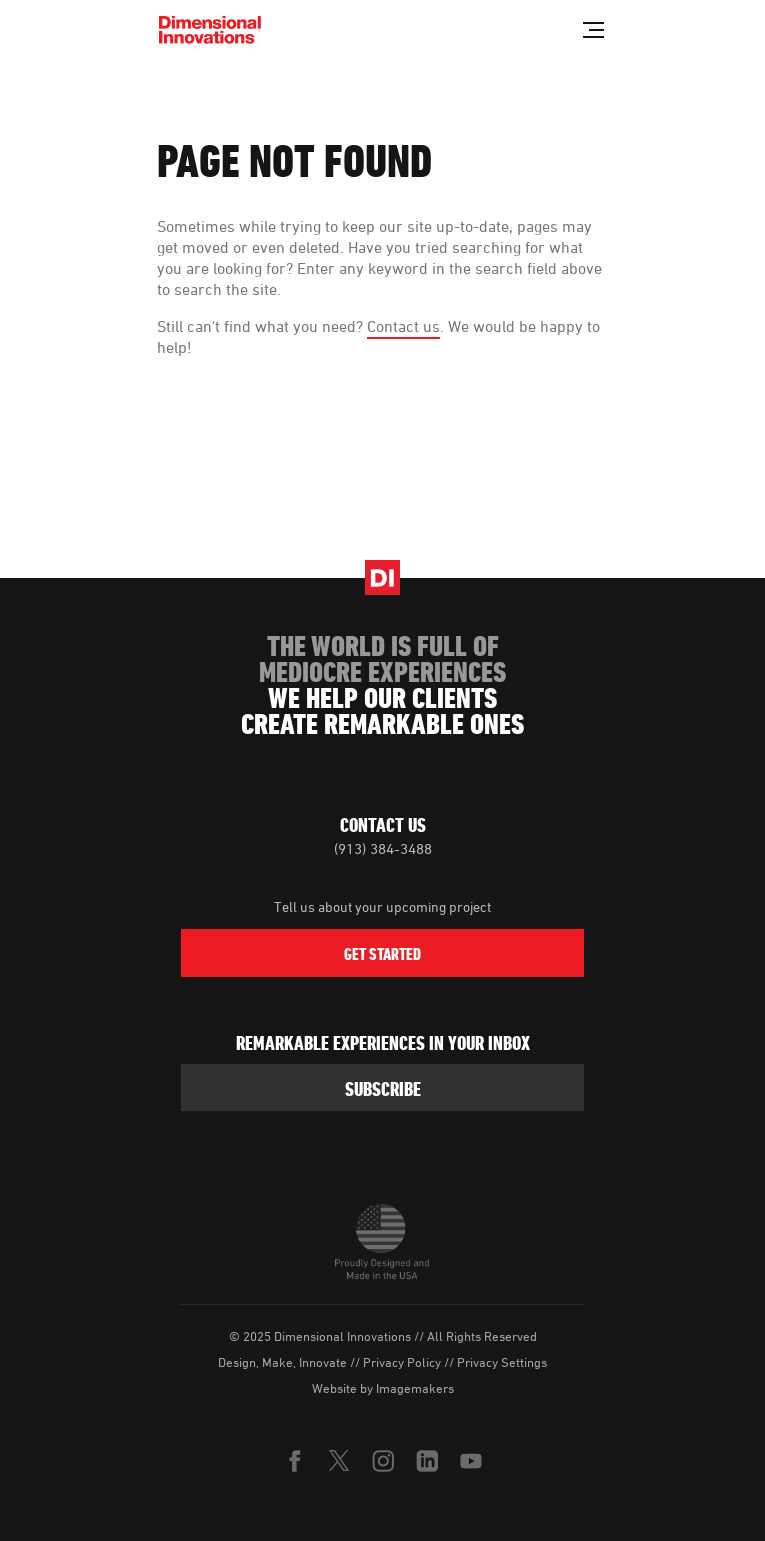 The image size is (765, 1541). What do you see at coordinates (383, 848) in the screenshot?
I see `(913) 384-3488` at bounding box center [383, 848].